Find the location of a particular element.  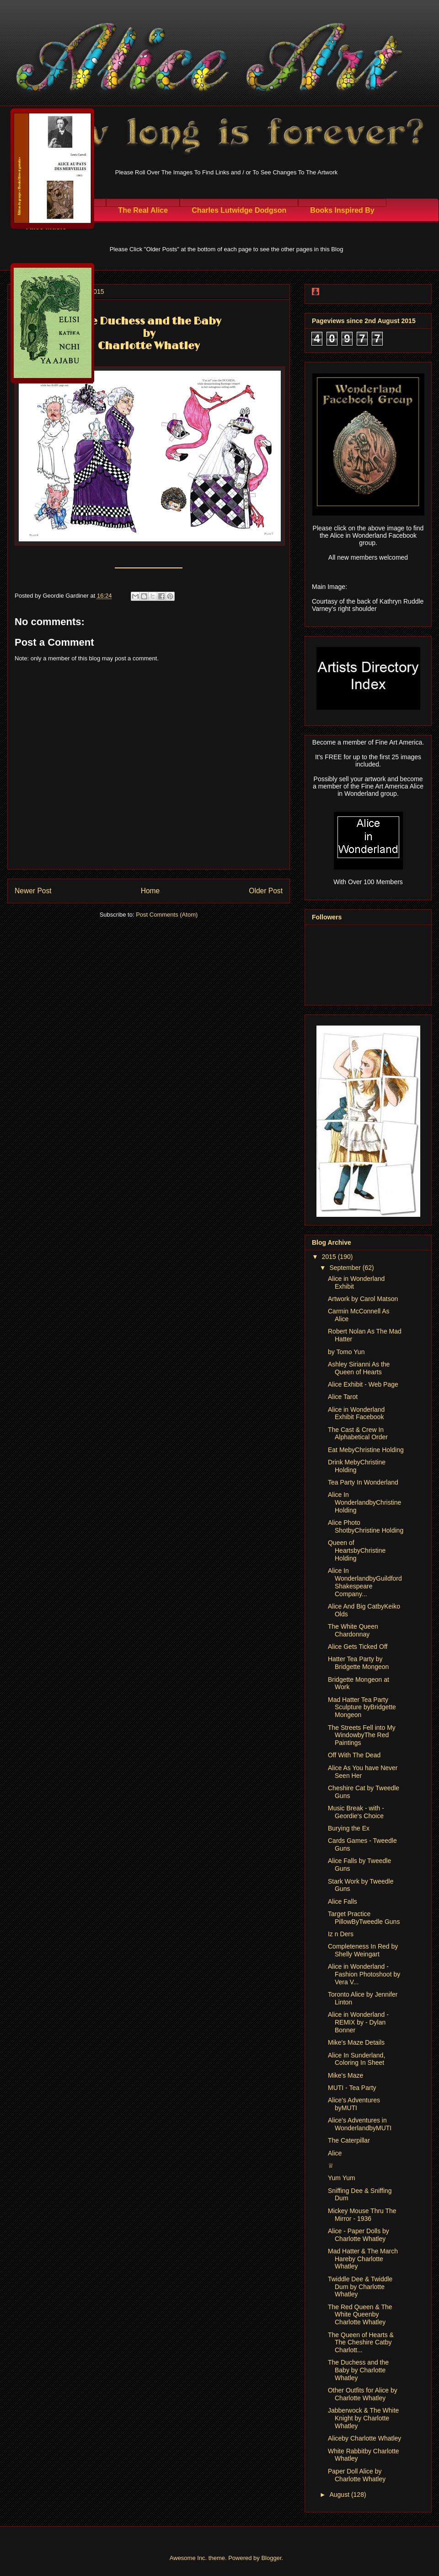

Burying the Ex is located at coordinates (348, 1828).